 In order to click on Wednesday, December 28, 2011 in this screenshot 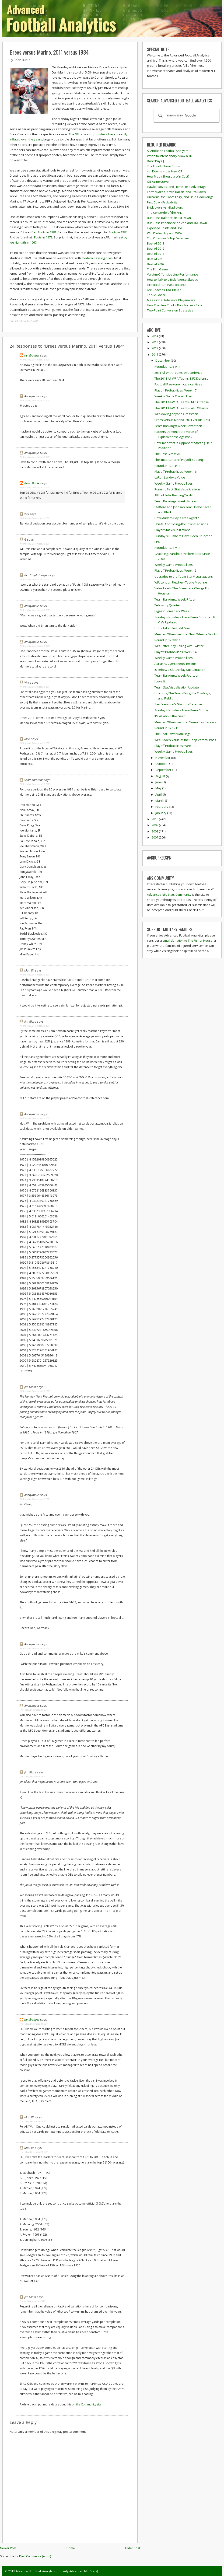, I will do `click(35, 359)`.